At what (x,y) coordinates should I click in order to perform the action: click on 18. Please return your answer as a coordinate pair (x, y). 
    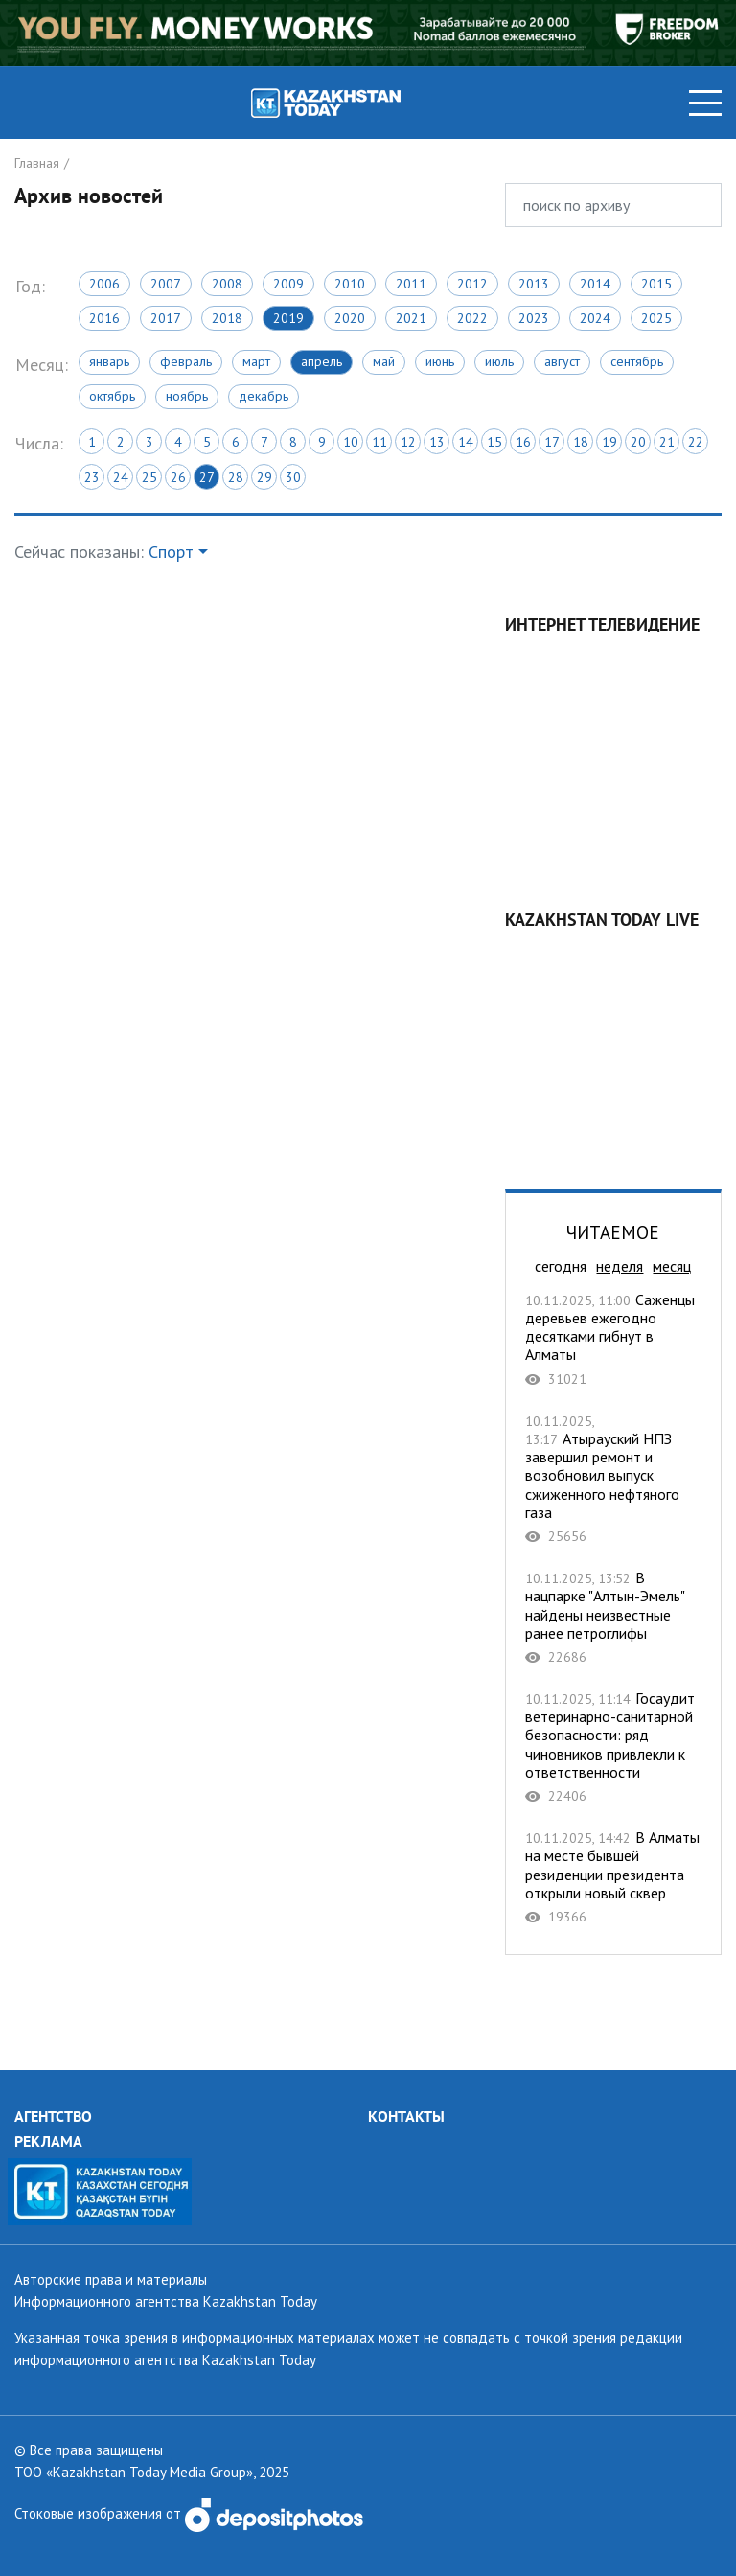
    Looking at the image, I should click on (580, 441).